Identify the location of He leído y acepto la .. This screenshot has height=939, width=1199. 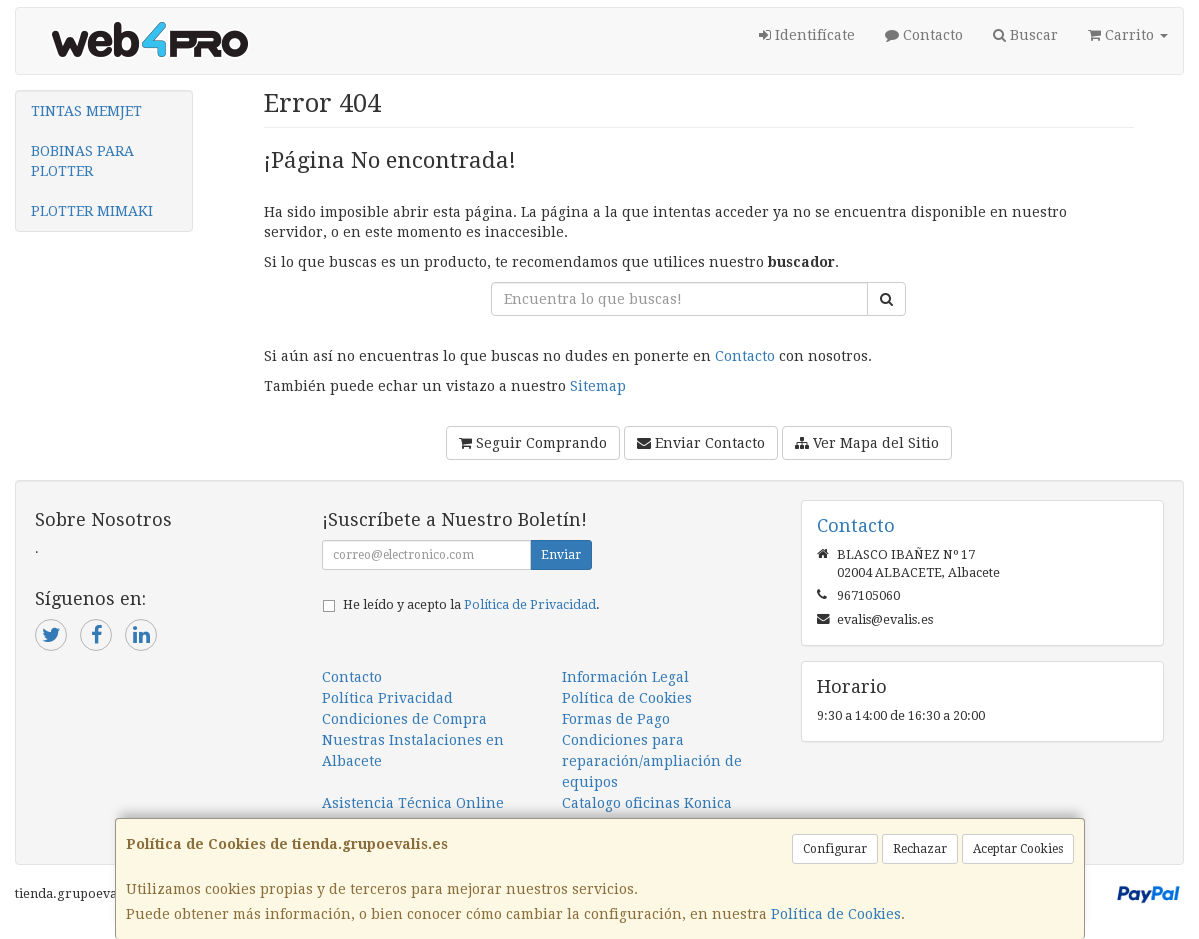
(471, 604).